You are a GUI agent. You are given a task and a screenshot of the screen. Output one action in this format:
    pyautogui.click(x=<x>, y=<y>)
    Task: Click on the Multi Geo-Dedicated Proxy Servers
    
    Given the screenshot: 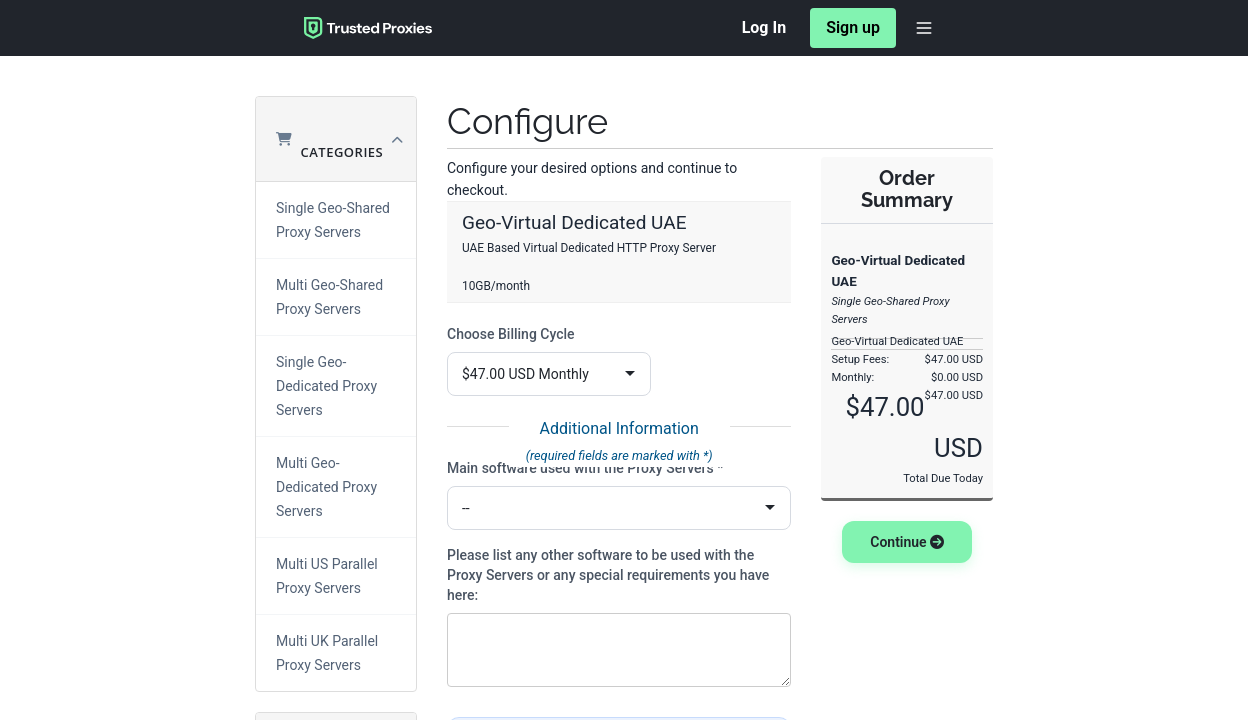 What is the action you would take?
    pyautogui.click(x=326, y=487)
    